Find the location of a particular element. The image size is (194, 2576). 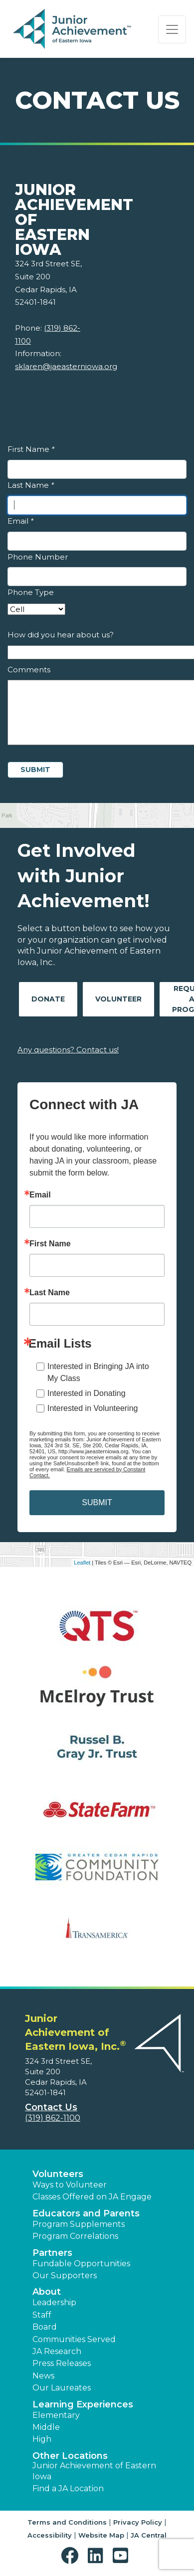

JA Research [button] is located at coordinates (56, 2351).